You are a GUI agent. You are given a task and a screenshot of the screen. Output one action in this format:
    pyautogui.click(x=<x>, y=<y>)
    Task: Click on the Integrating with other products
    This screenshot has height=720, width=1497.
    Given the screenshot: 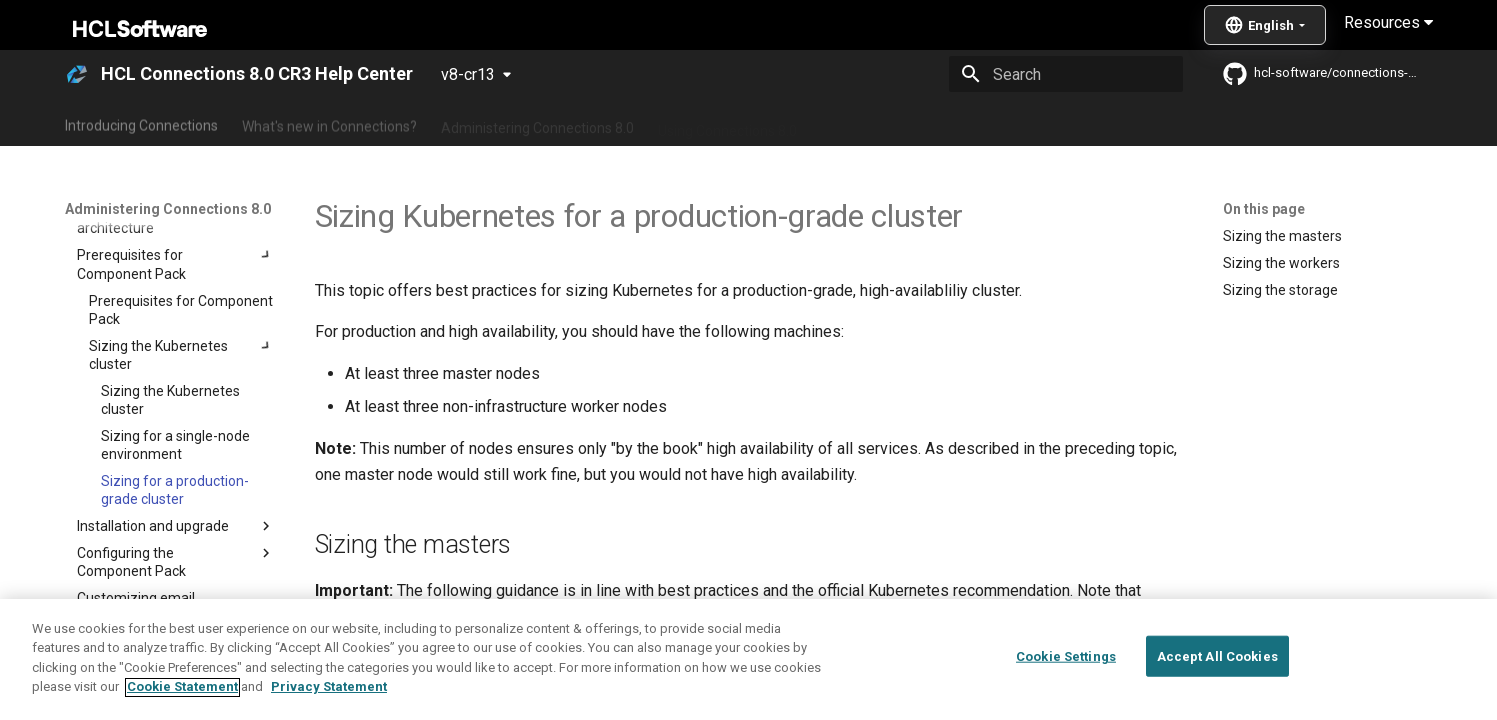 What is the action you would take?
    pyautogui.click(x=918, y=123)
    